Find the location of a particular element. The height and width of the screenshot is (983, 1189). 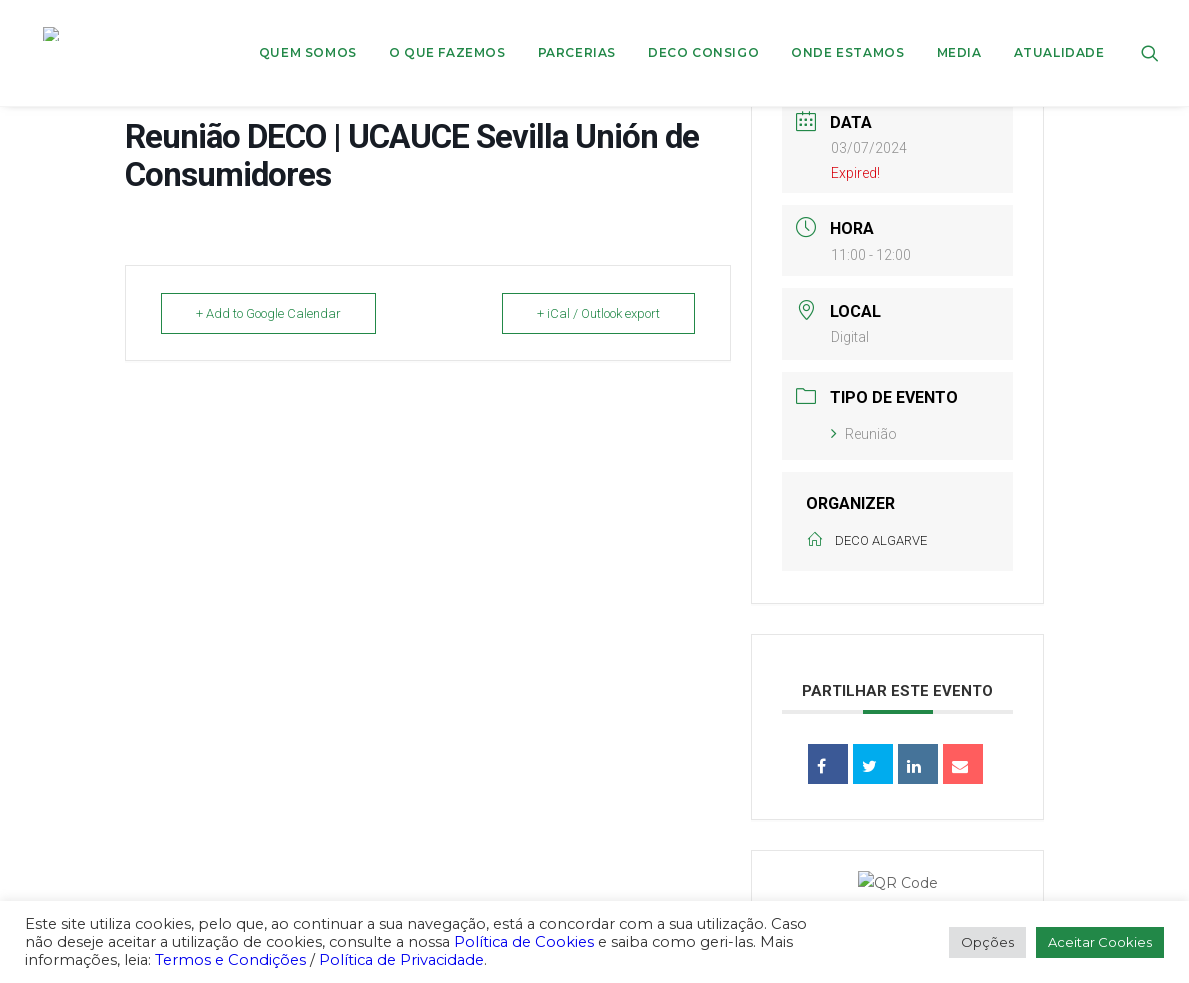

[DECO] is located at coordinates (54, 34).